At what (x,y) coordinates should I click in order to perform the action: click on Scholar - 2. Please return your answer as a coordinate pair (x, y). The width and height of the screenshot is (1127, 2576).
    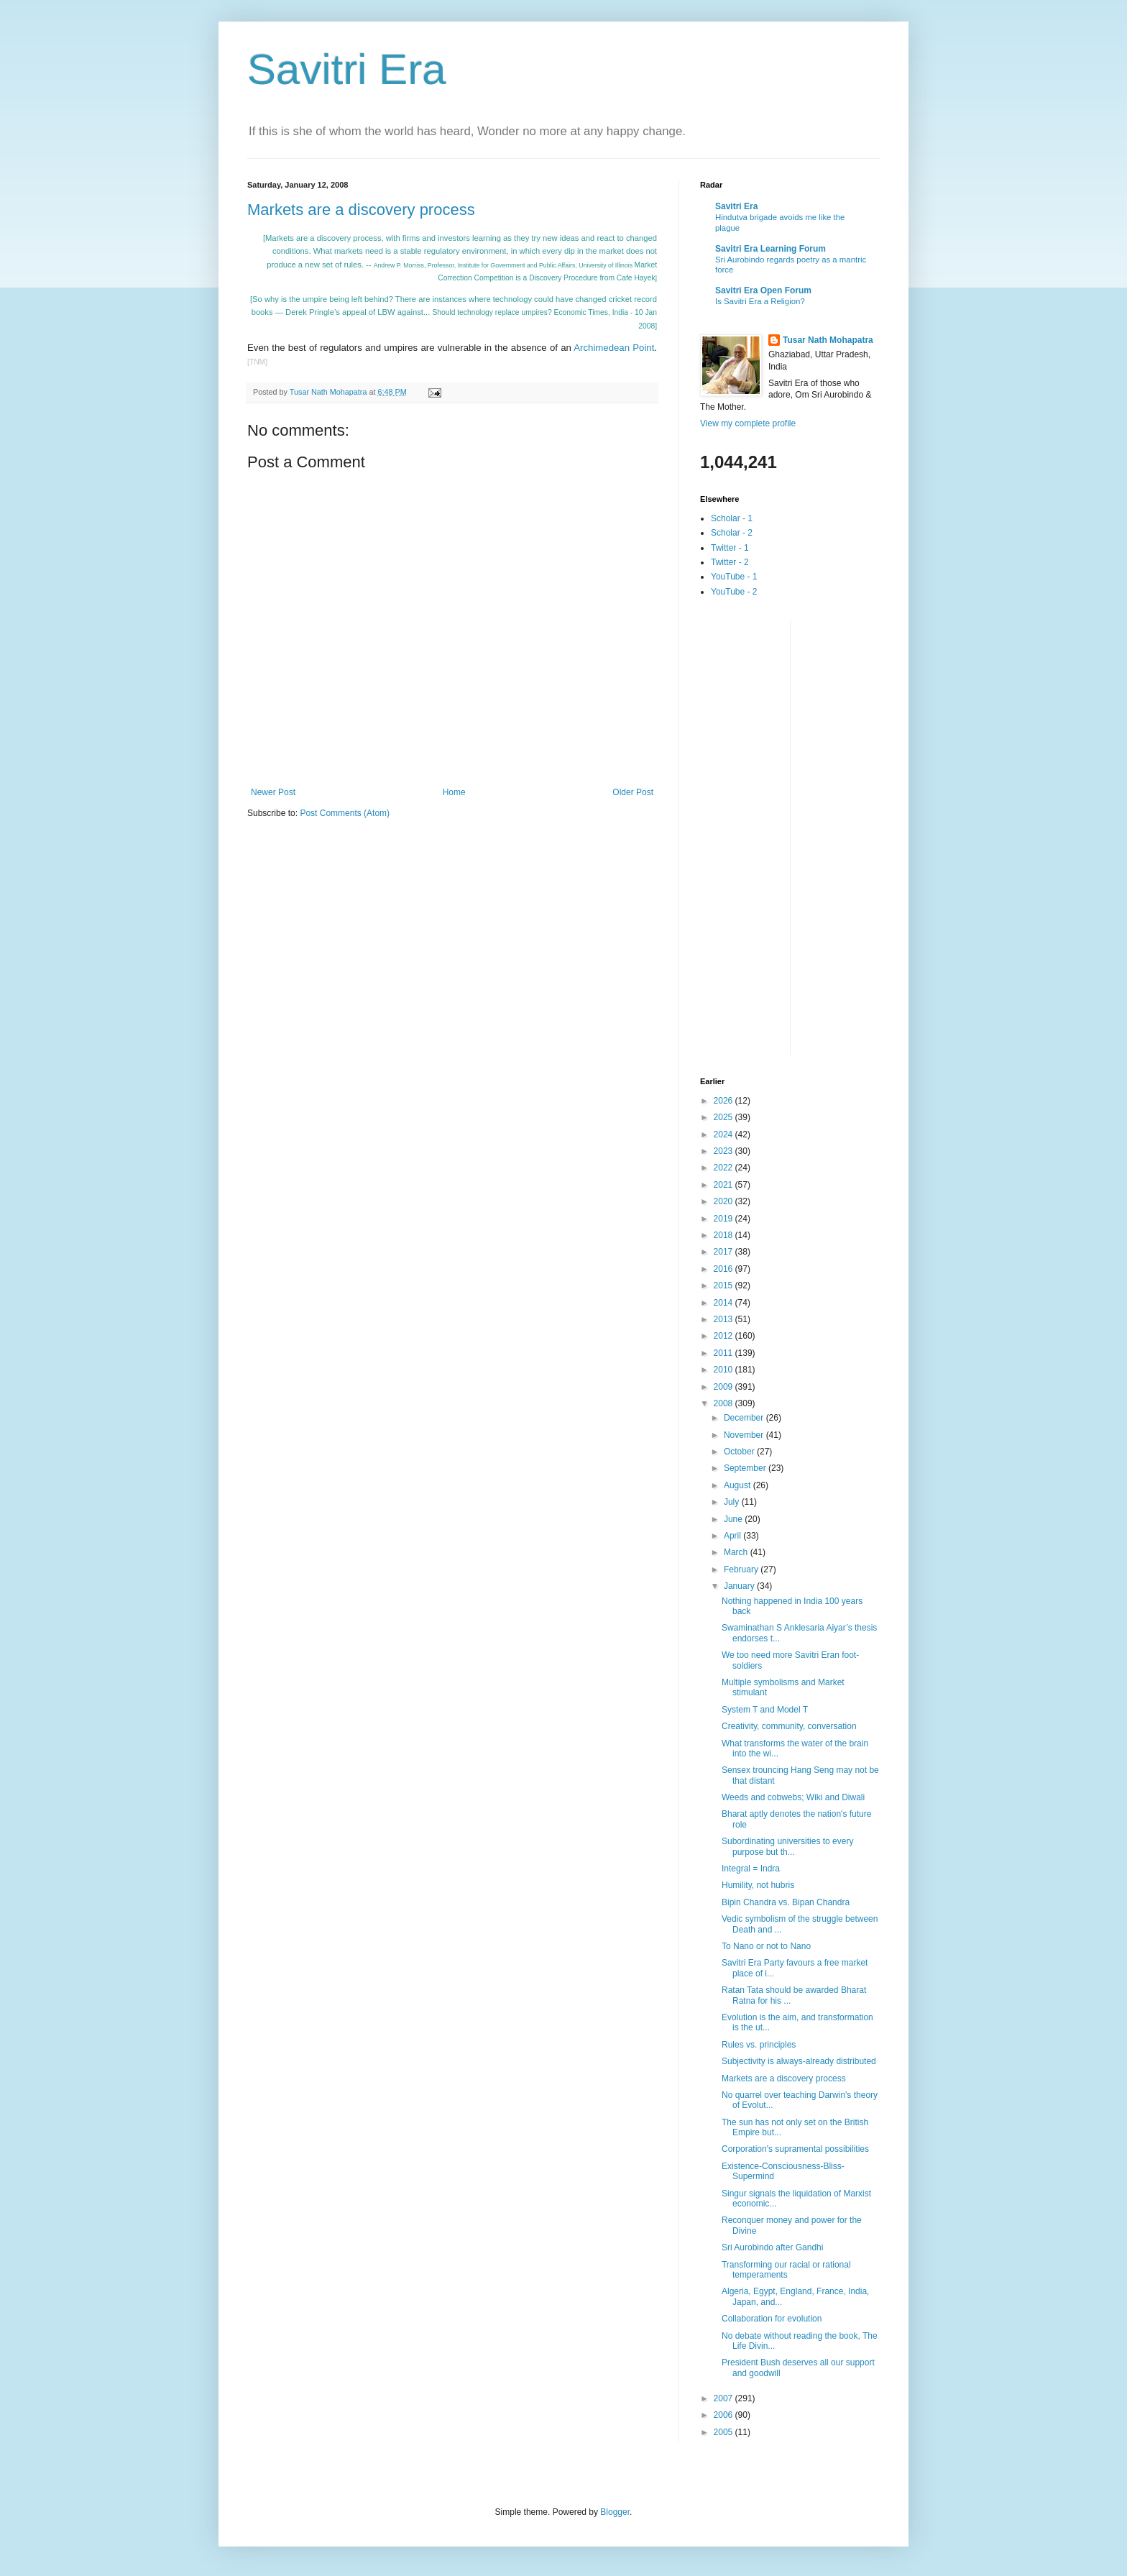
    Looking at the image, I should click on (732, 533).